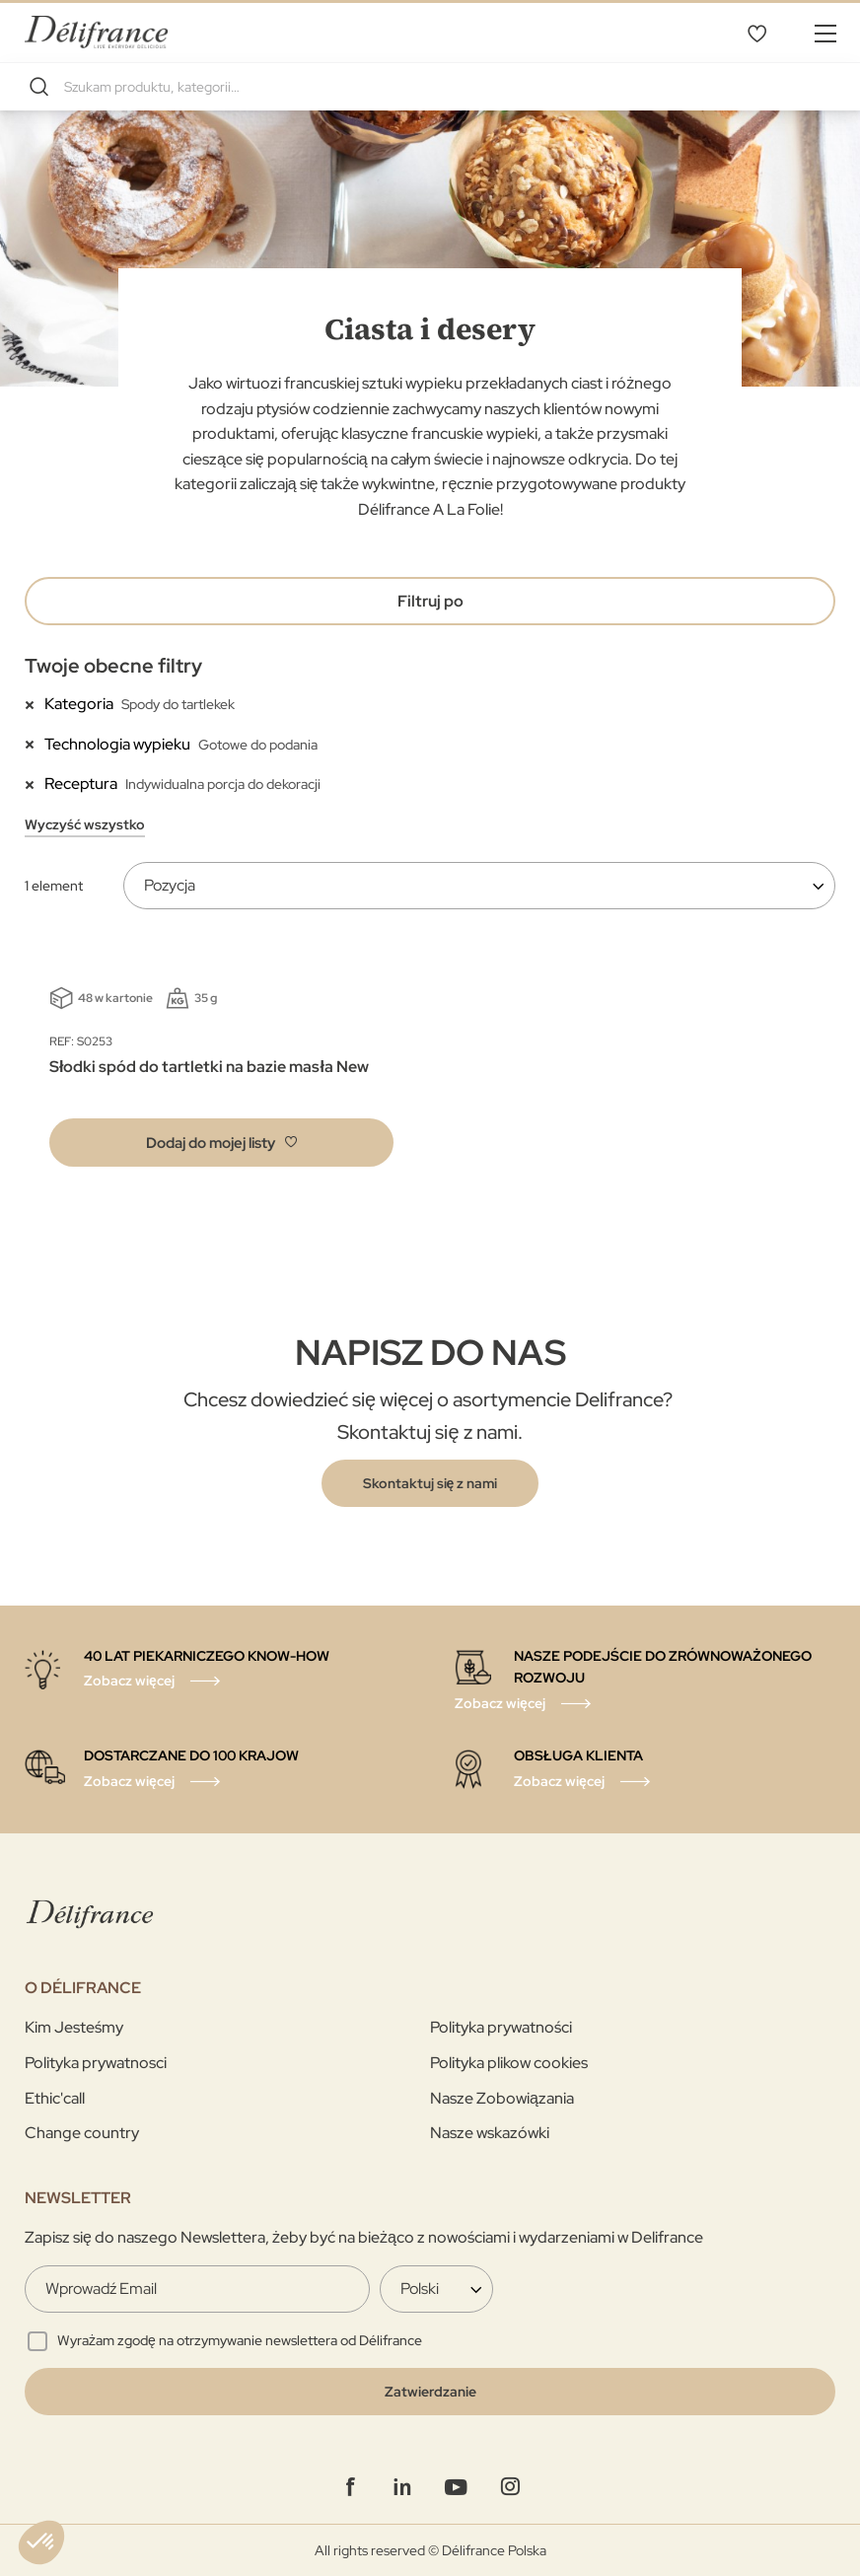 This screenshot has height=2576, width=860. I want to click on Twoje obecne filtry [tab], so click(113, 666).